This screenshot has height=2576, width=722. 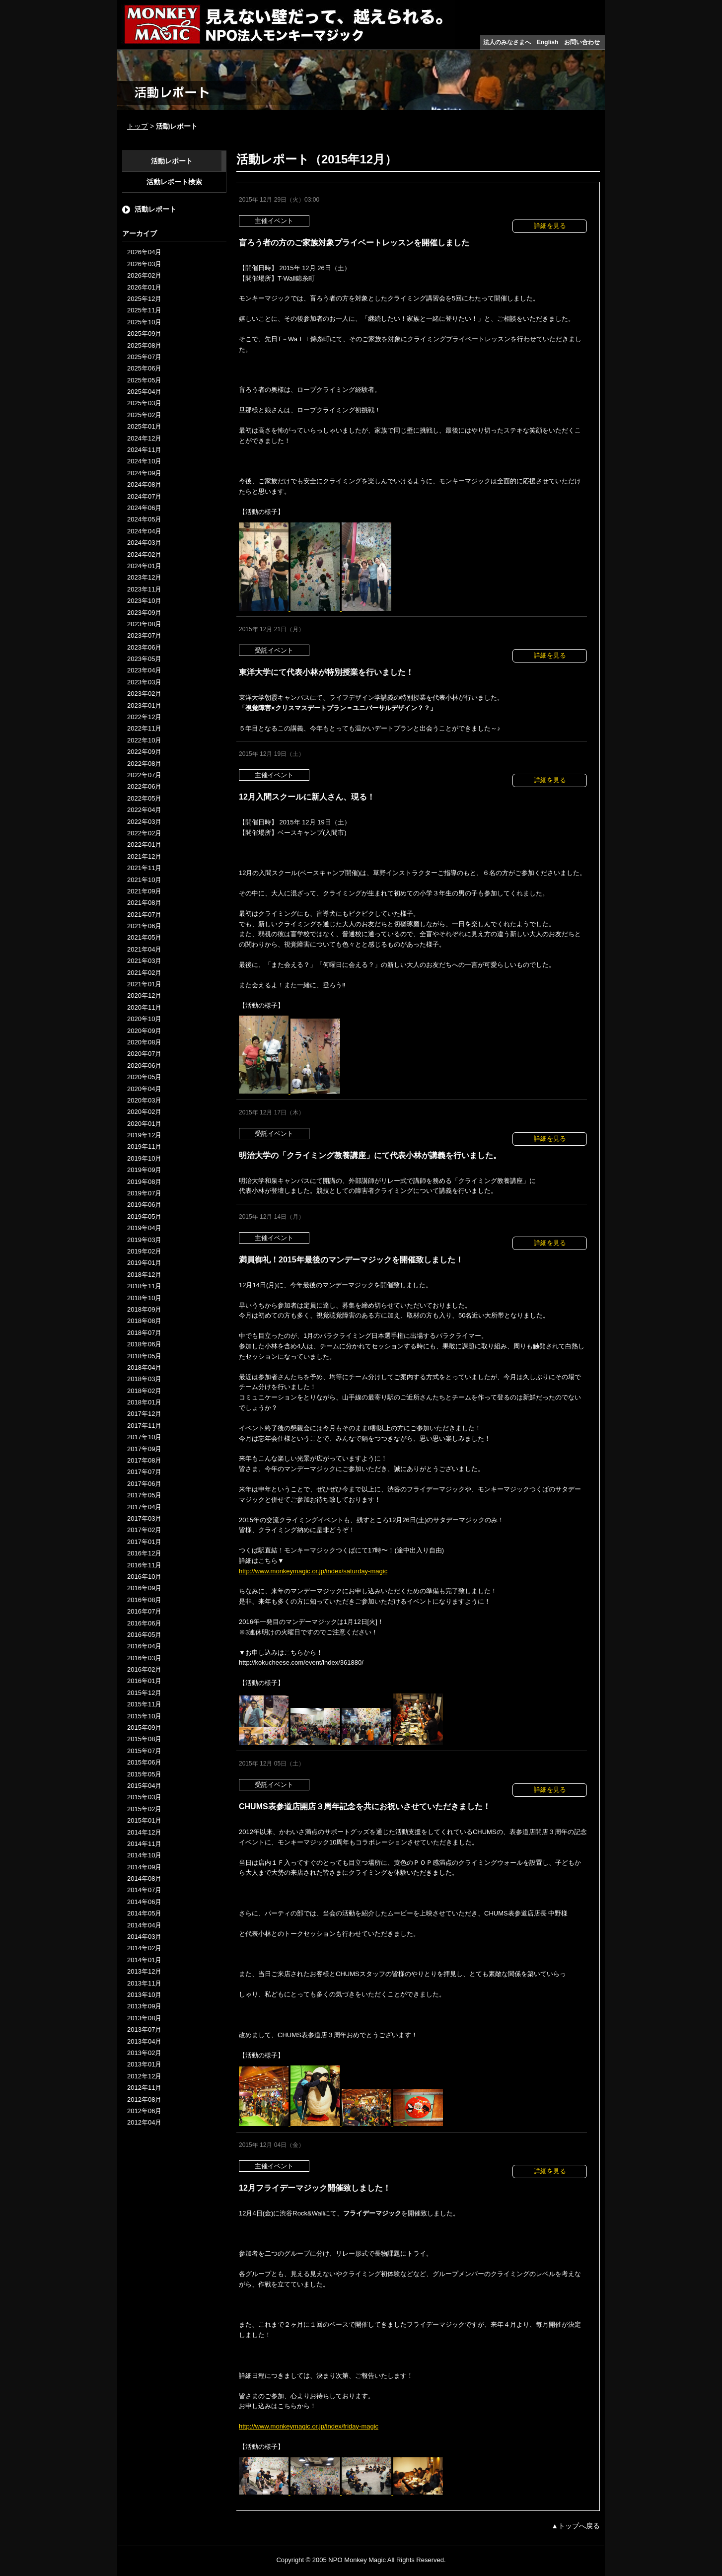 I want to click on 2021年05月, so click(x=144, y=937).